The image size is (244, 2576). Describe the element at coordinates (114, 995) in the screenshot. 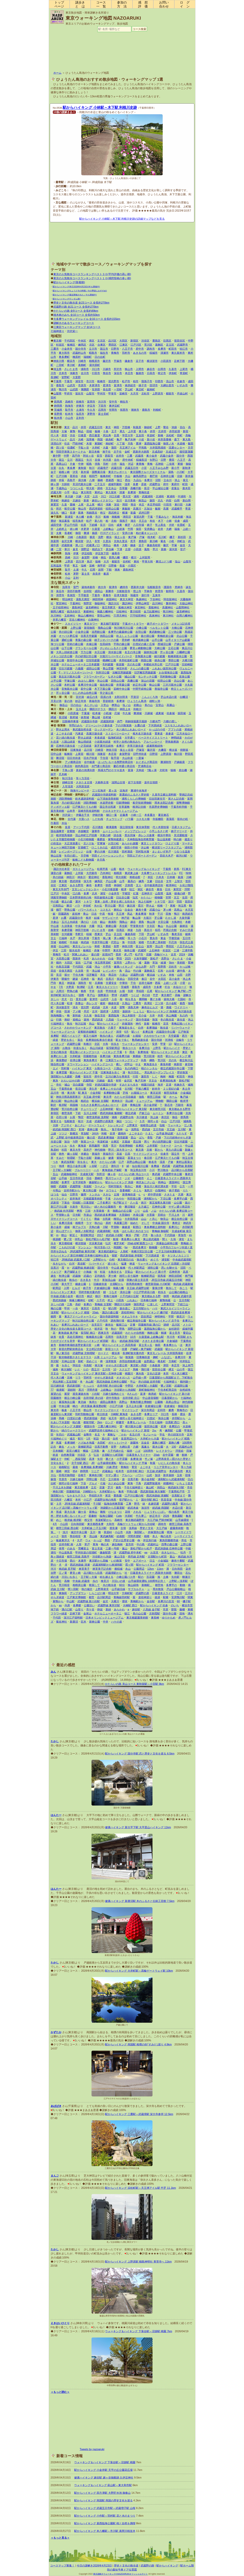

I see `野球` at that location.